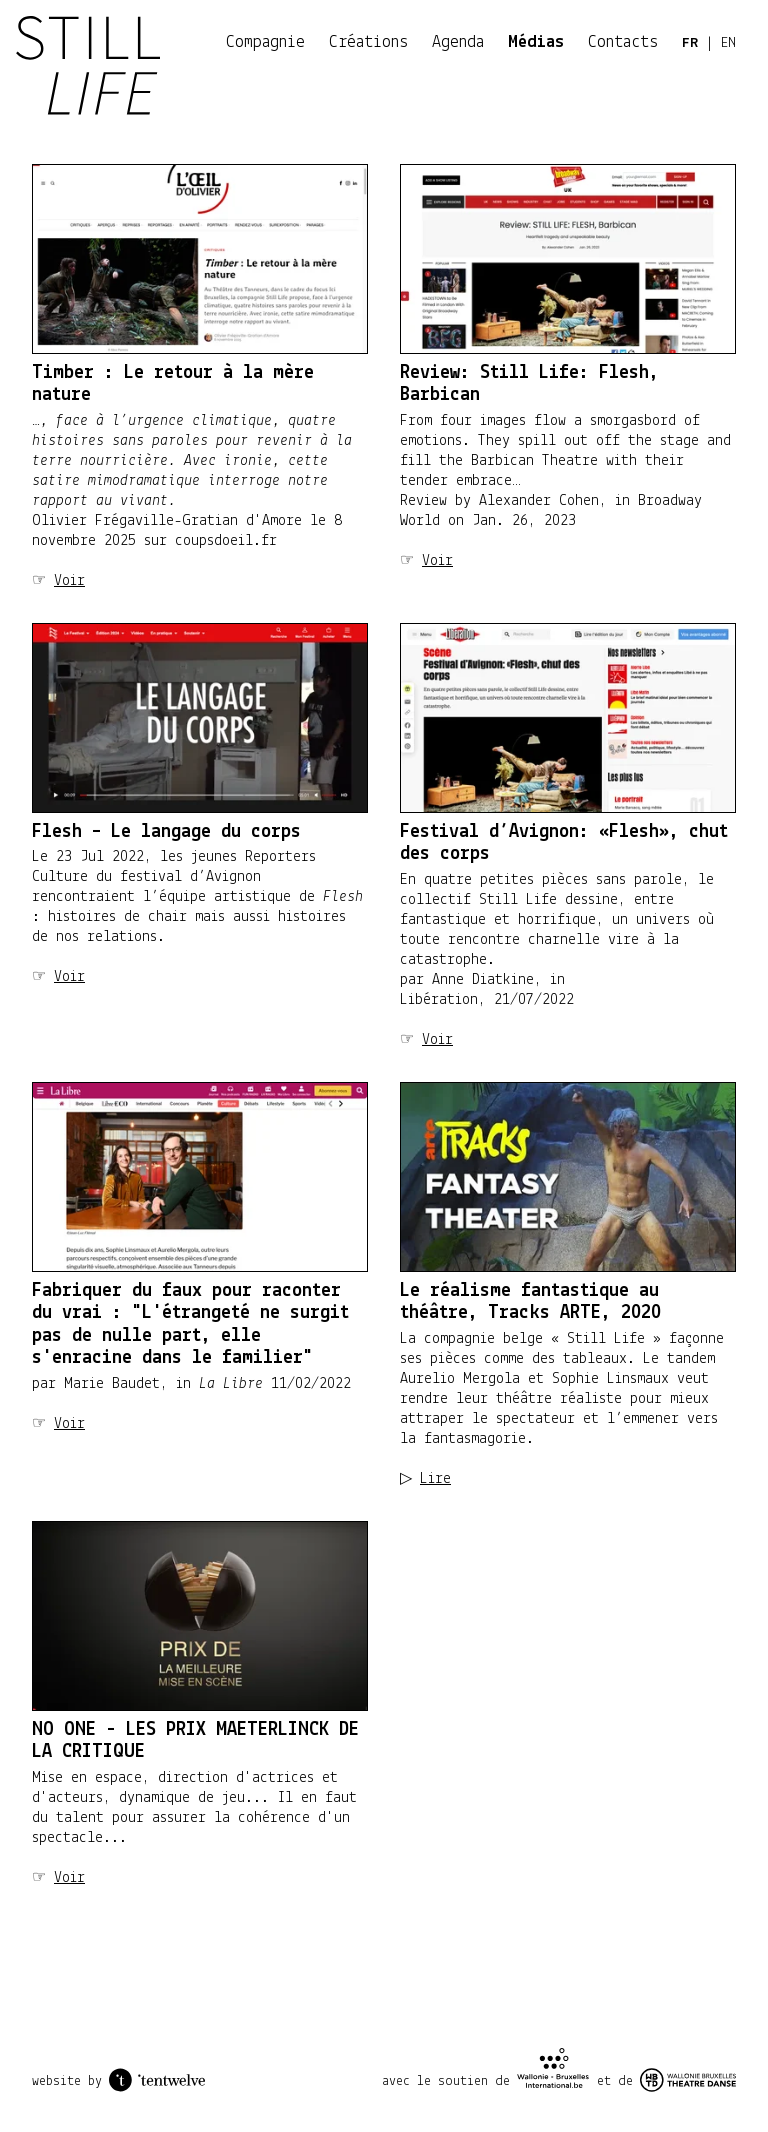 This screenshot has width=768, height=2132. Describe the element at coordinates (368, 42) in the screenshot. I see `Créations` at that location.